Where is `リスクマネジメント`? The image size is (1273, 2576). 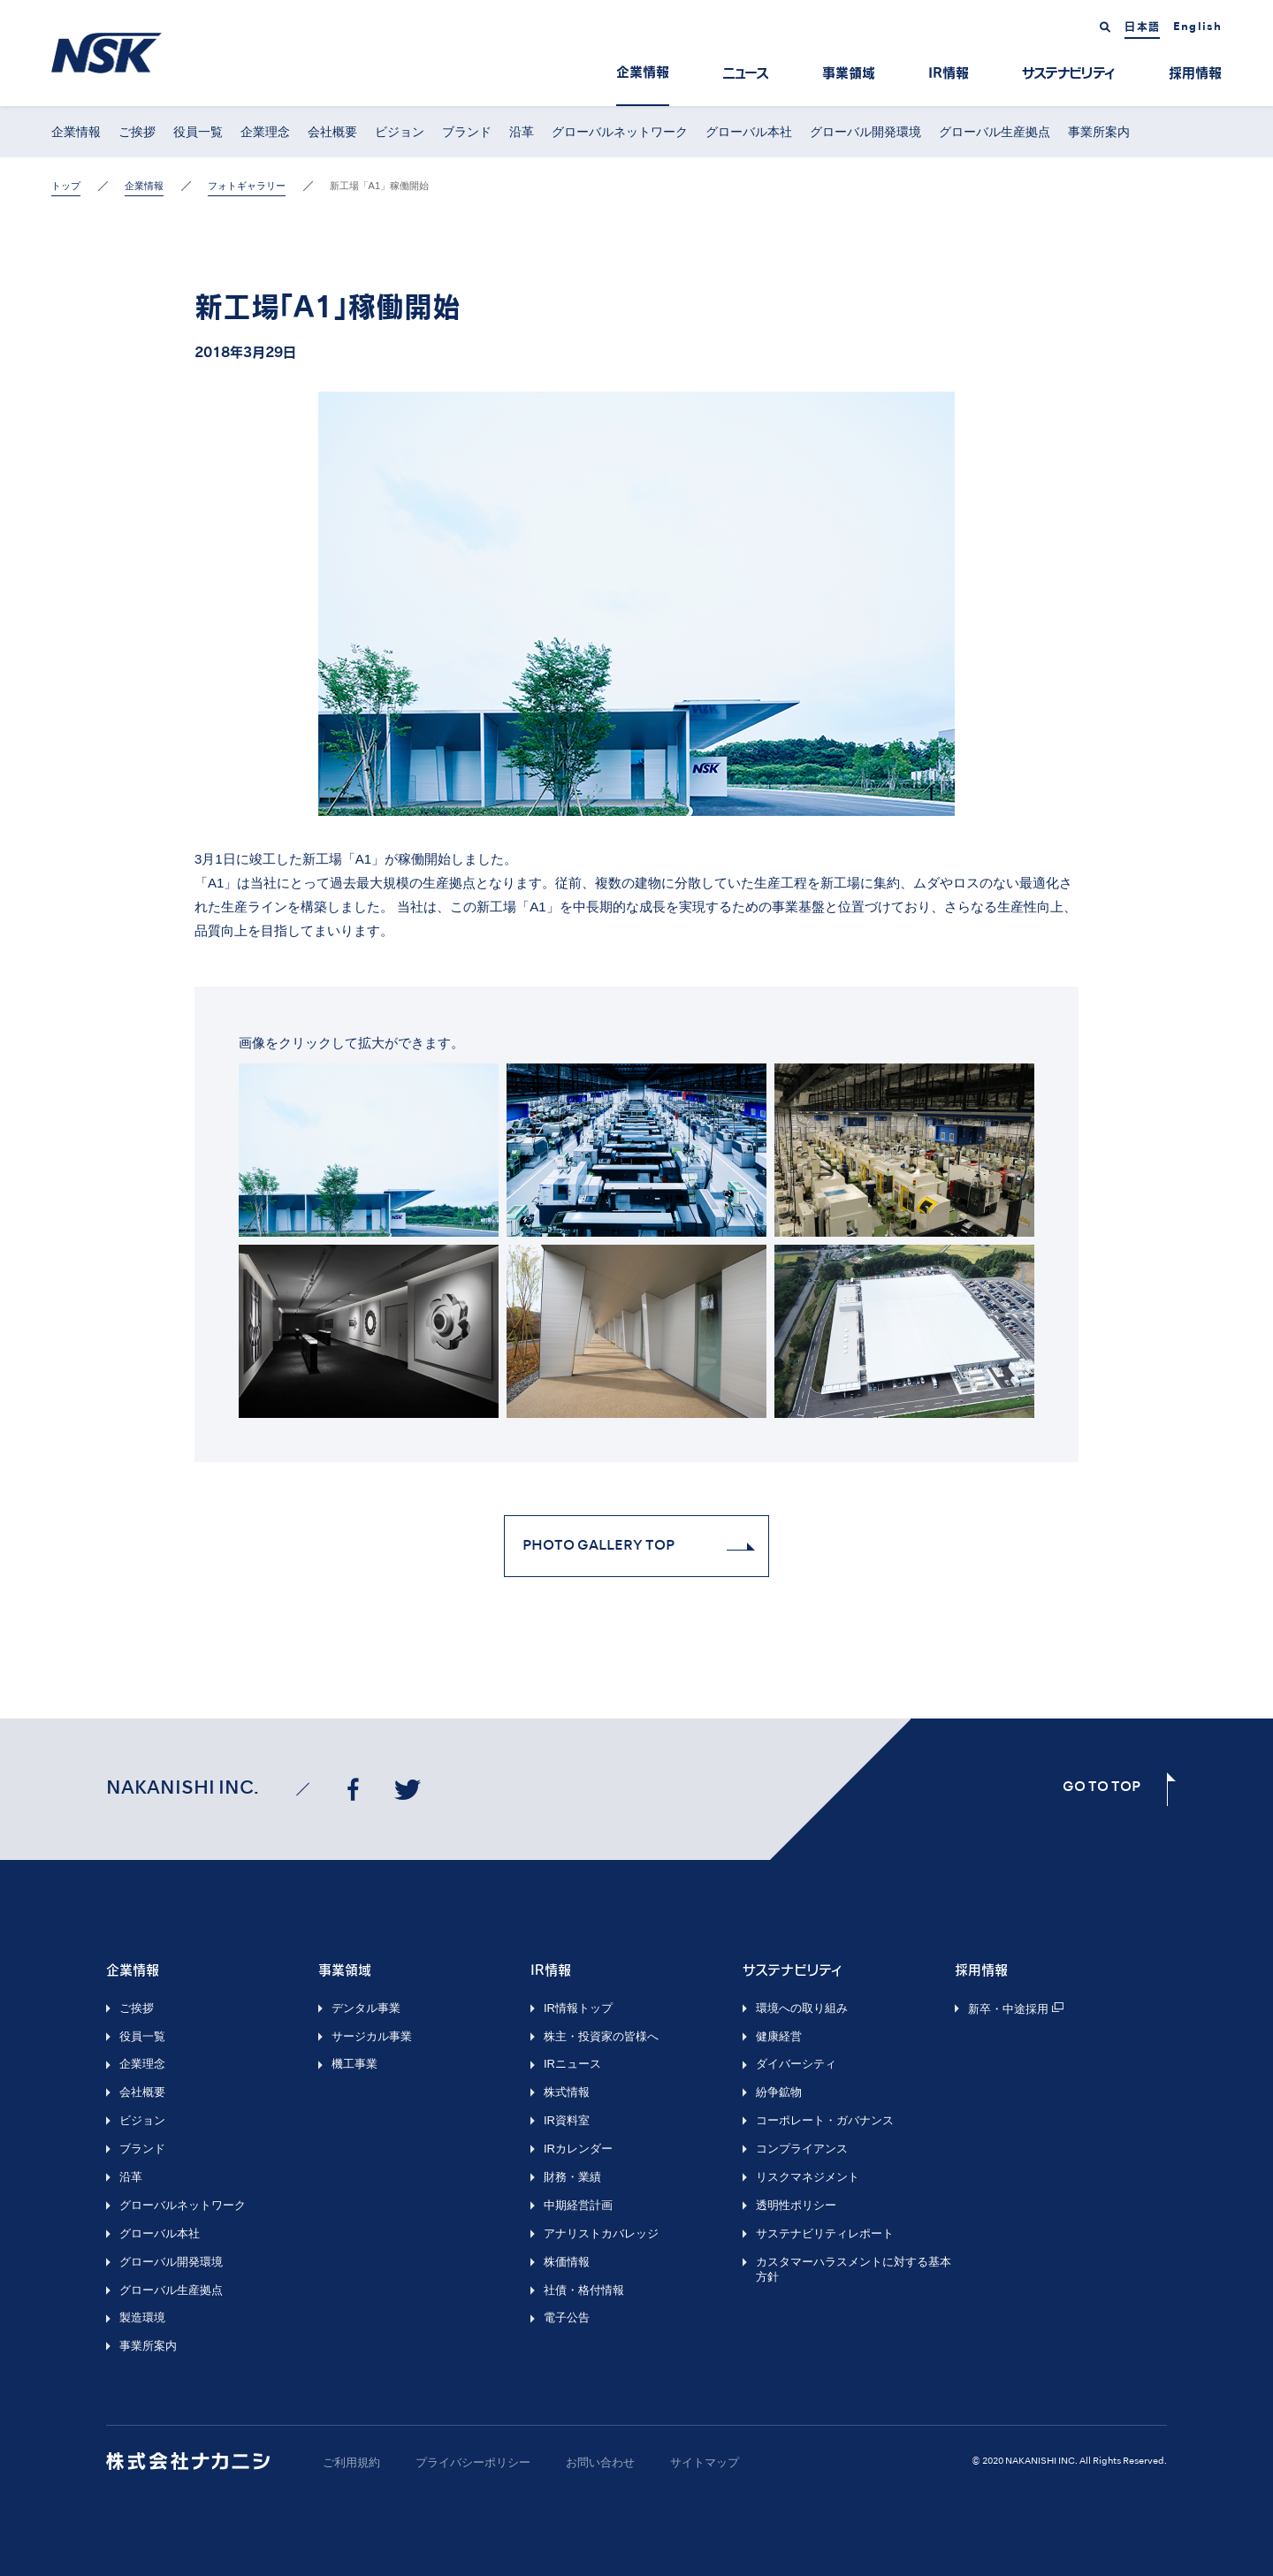
リスクマネジメント is located at coordinates (807, 2177).